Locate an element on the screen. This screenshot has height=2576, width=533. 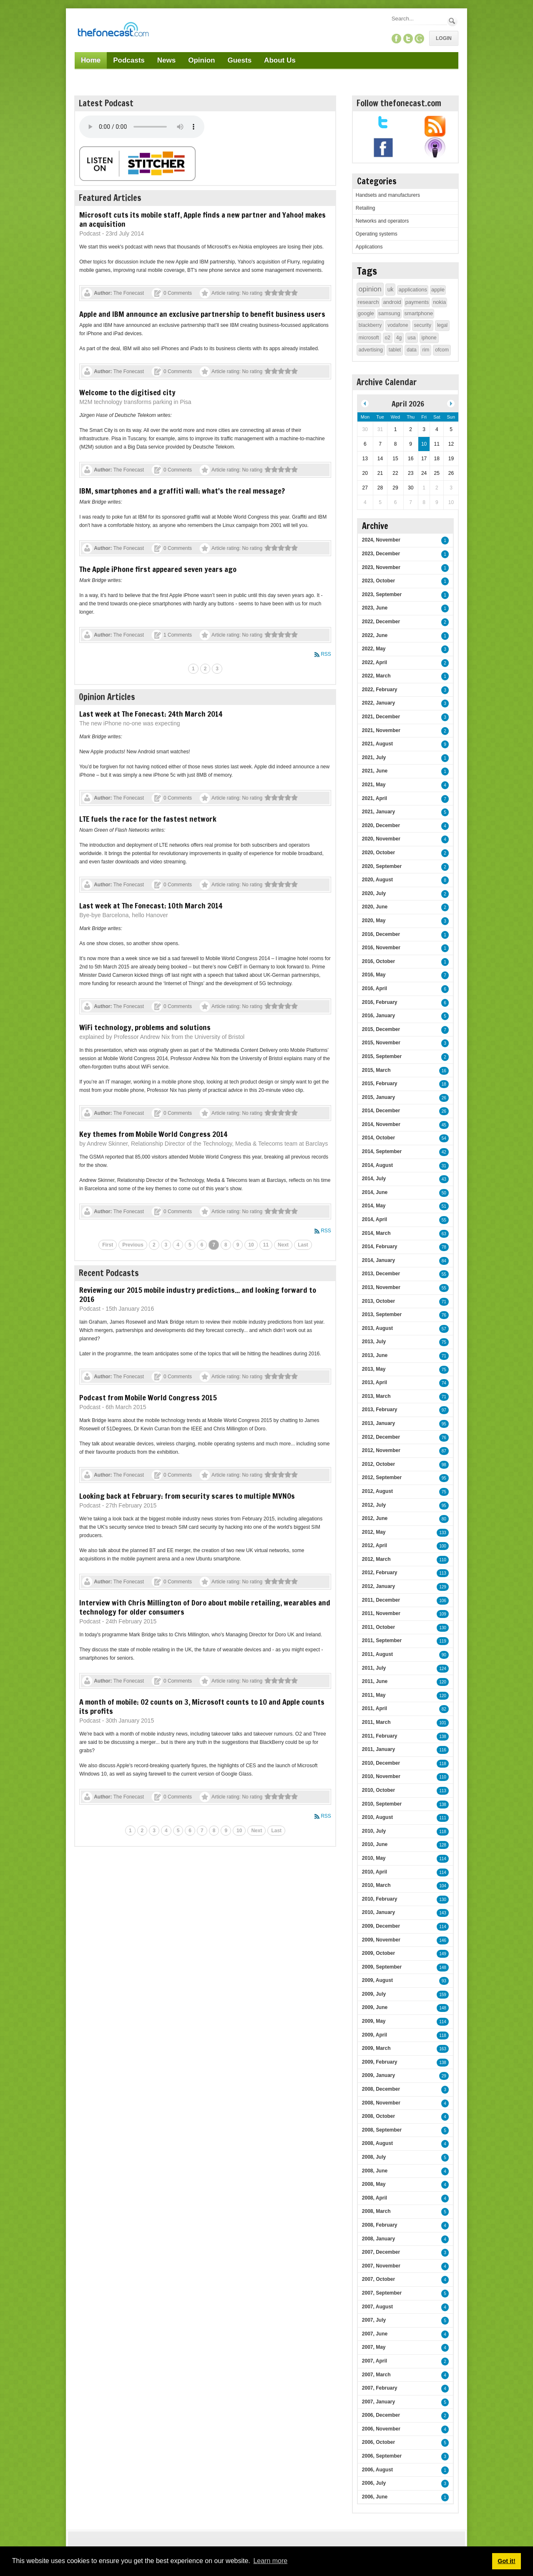
2008, August is located at coordinates (377, 2143).